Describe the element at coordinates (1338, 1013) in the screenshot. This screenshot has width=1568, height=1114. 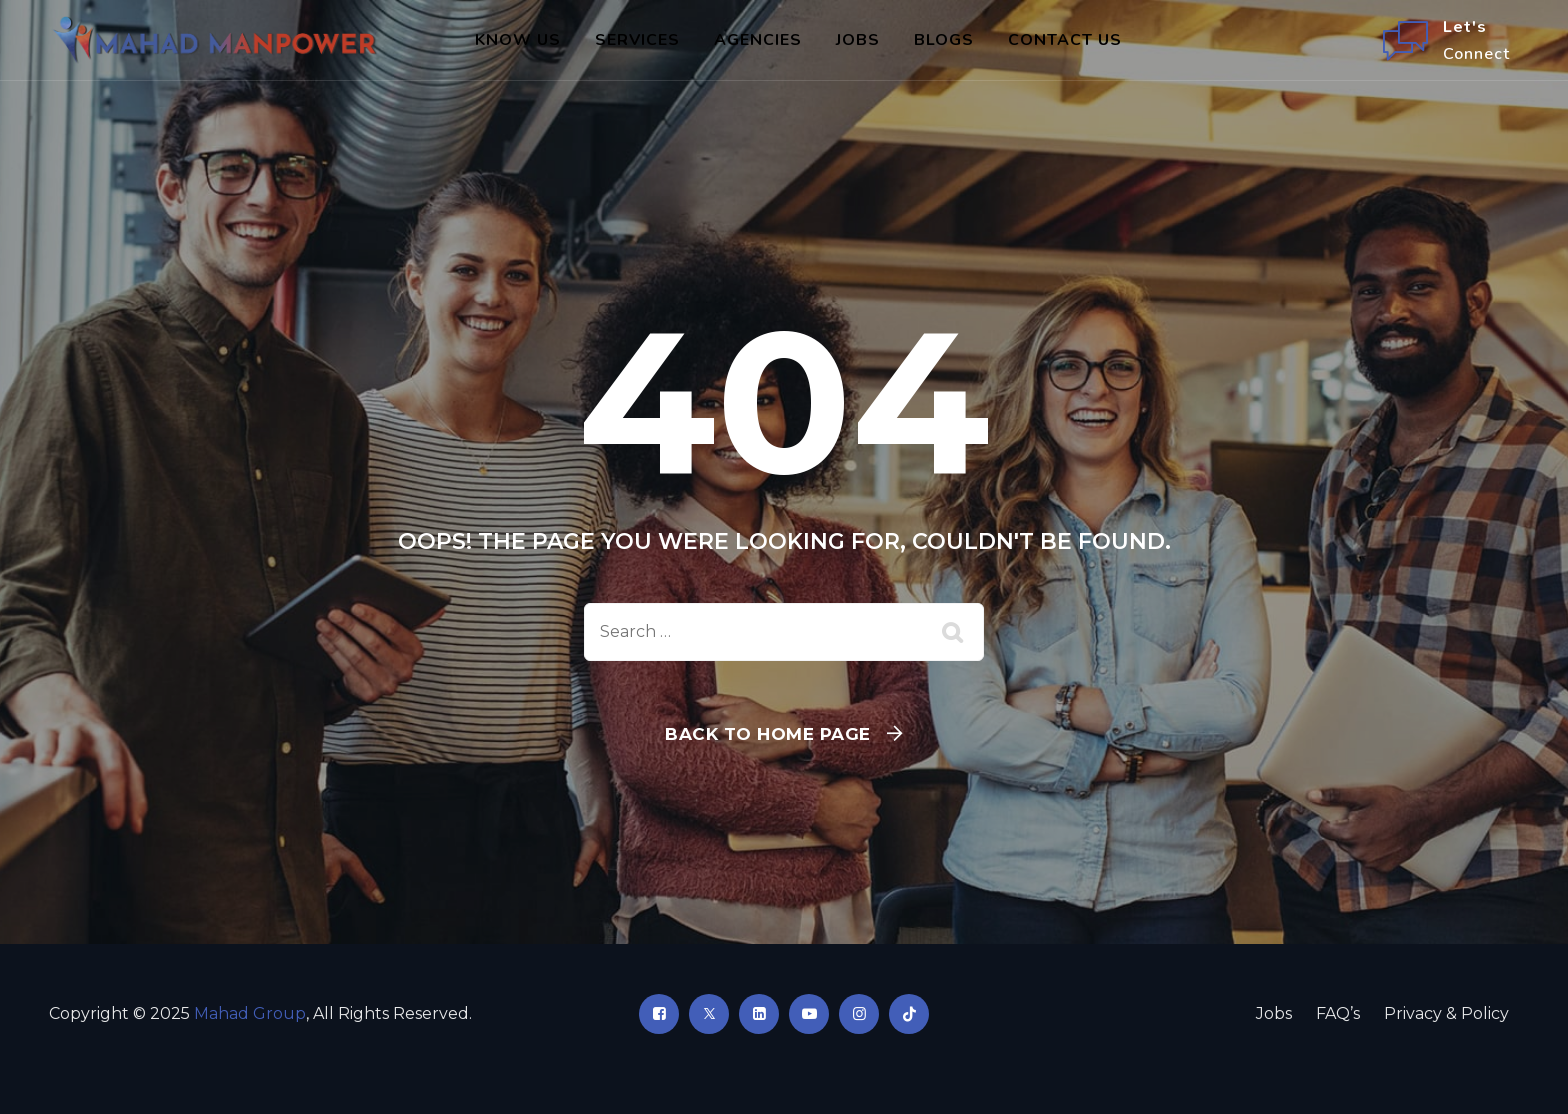
I see `FAQ’s` at that location.